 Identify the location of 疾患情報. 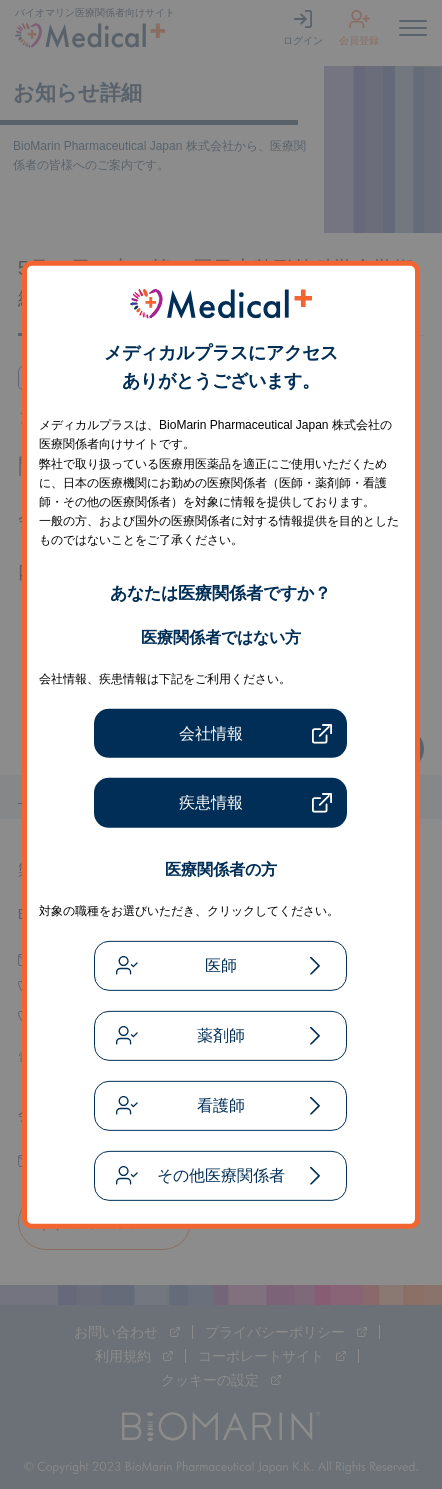
(211, 802).